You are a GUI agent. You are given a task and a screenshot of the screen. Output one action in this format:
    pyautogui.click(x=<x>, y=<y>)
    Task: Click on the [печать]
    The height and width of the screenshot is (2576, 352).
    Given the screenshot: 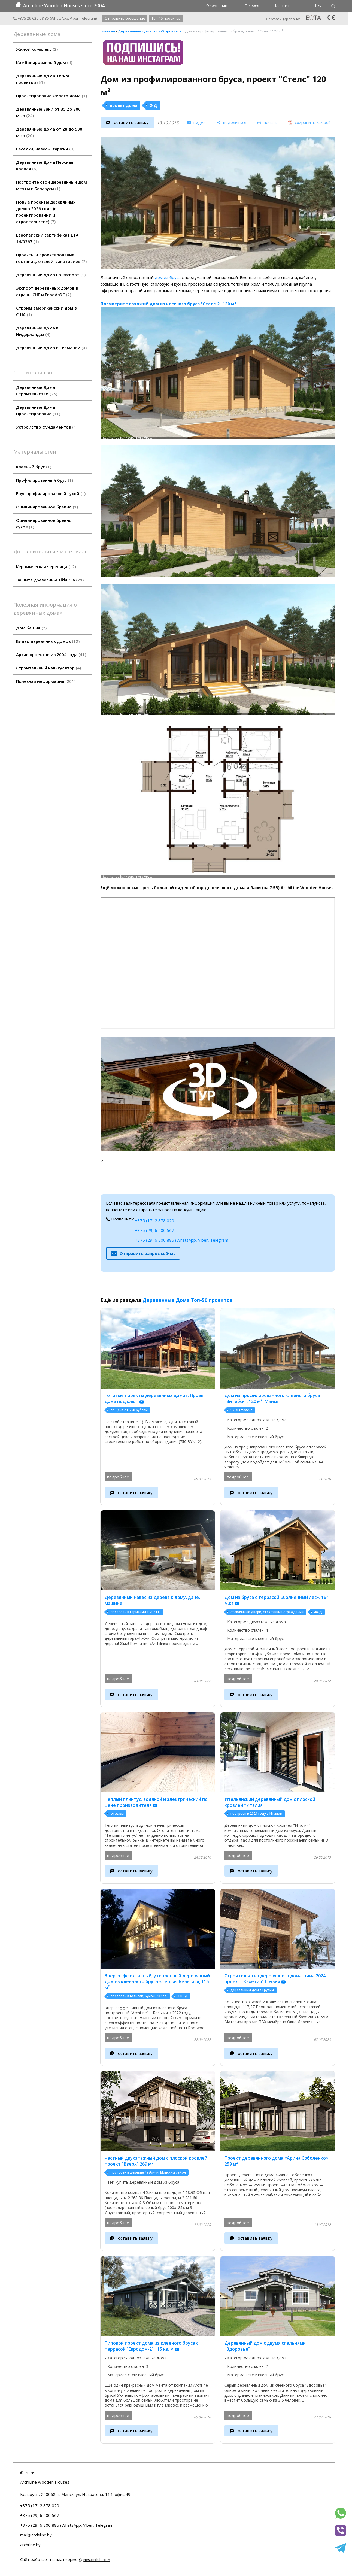 What is the action you would take?
    pyautogui.click(x=267, y=122)
    